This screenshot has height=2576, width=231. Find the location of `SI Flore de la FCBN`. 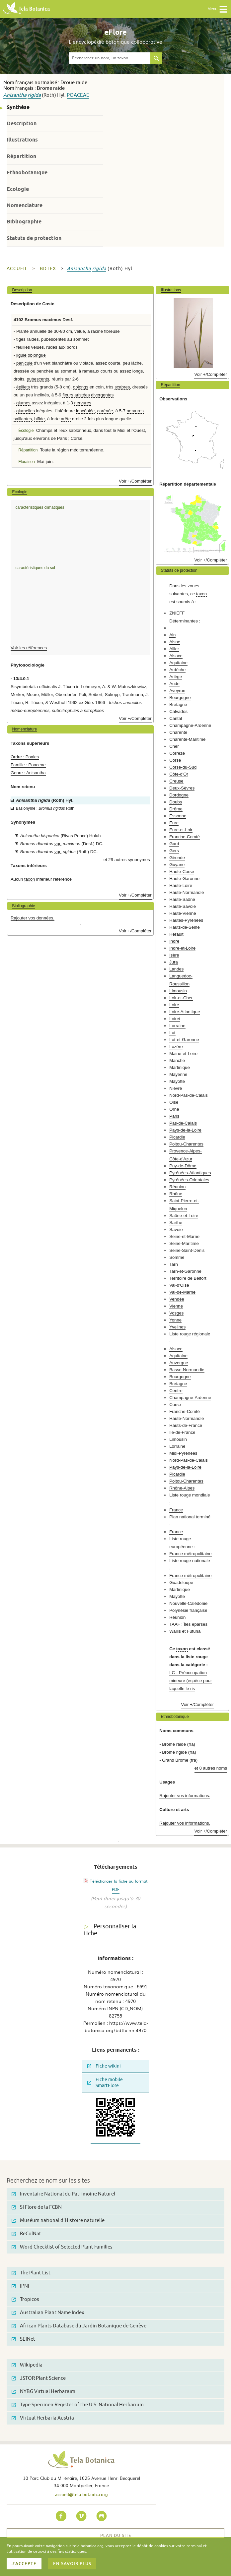

SI Flore de la FCBN is located at coordinates (37, 2207).